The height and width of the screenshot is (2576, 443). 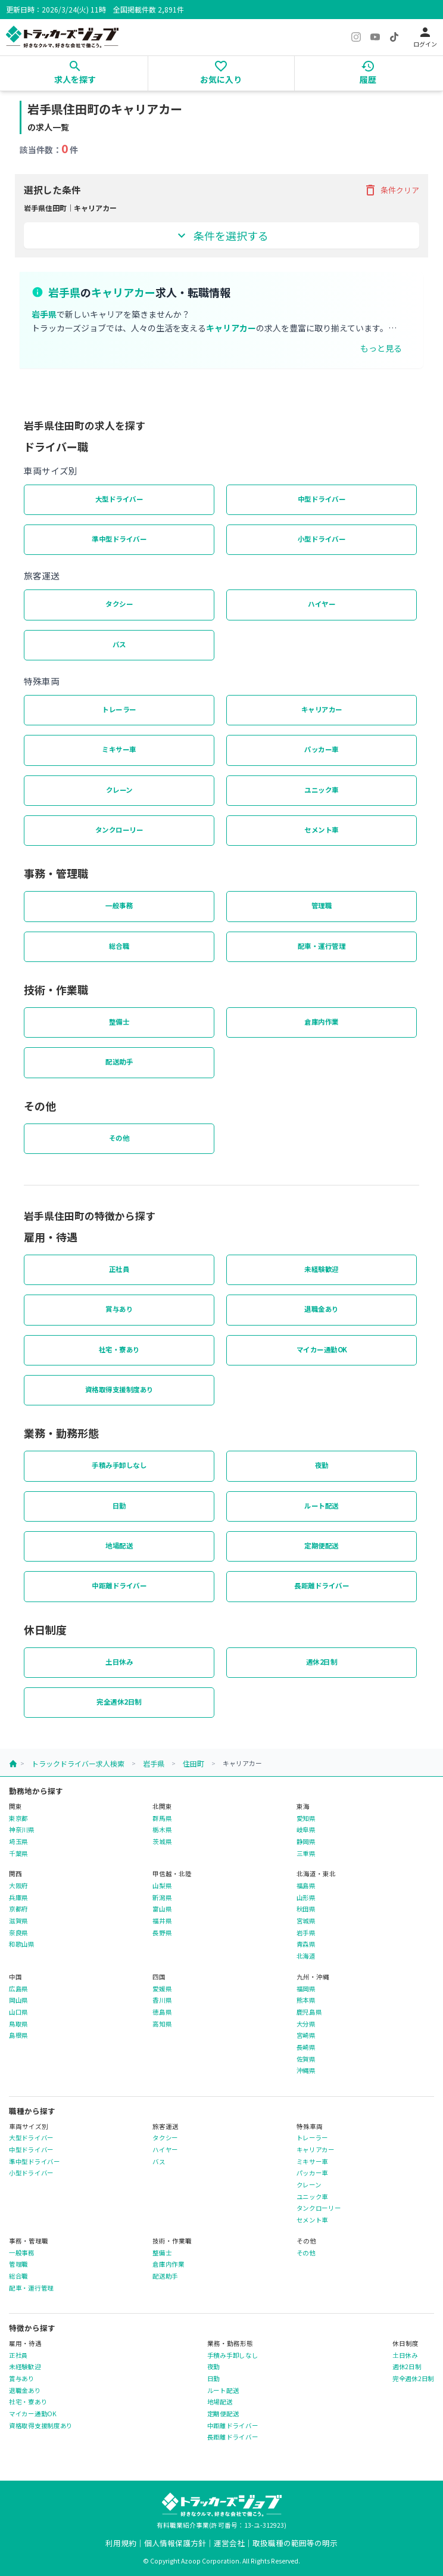 I want to click on 取扱職種の範囲等の明示, so click(x=295, y=2543).